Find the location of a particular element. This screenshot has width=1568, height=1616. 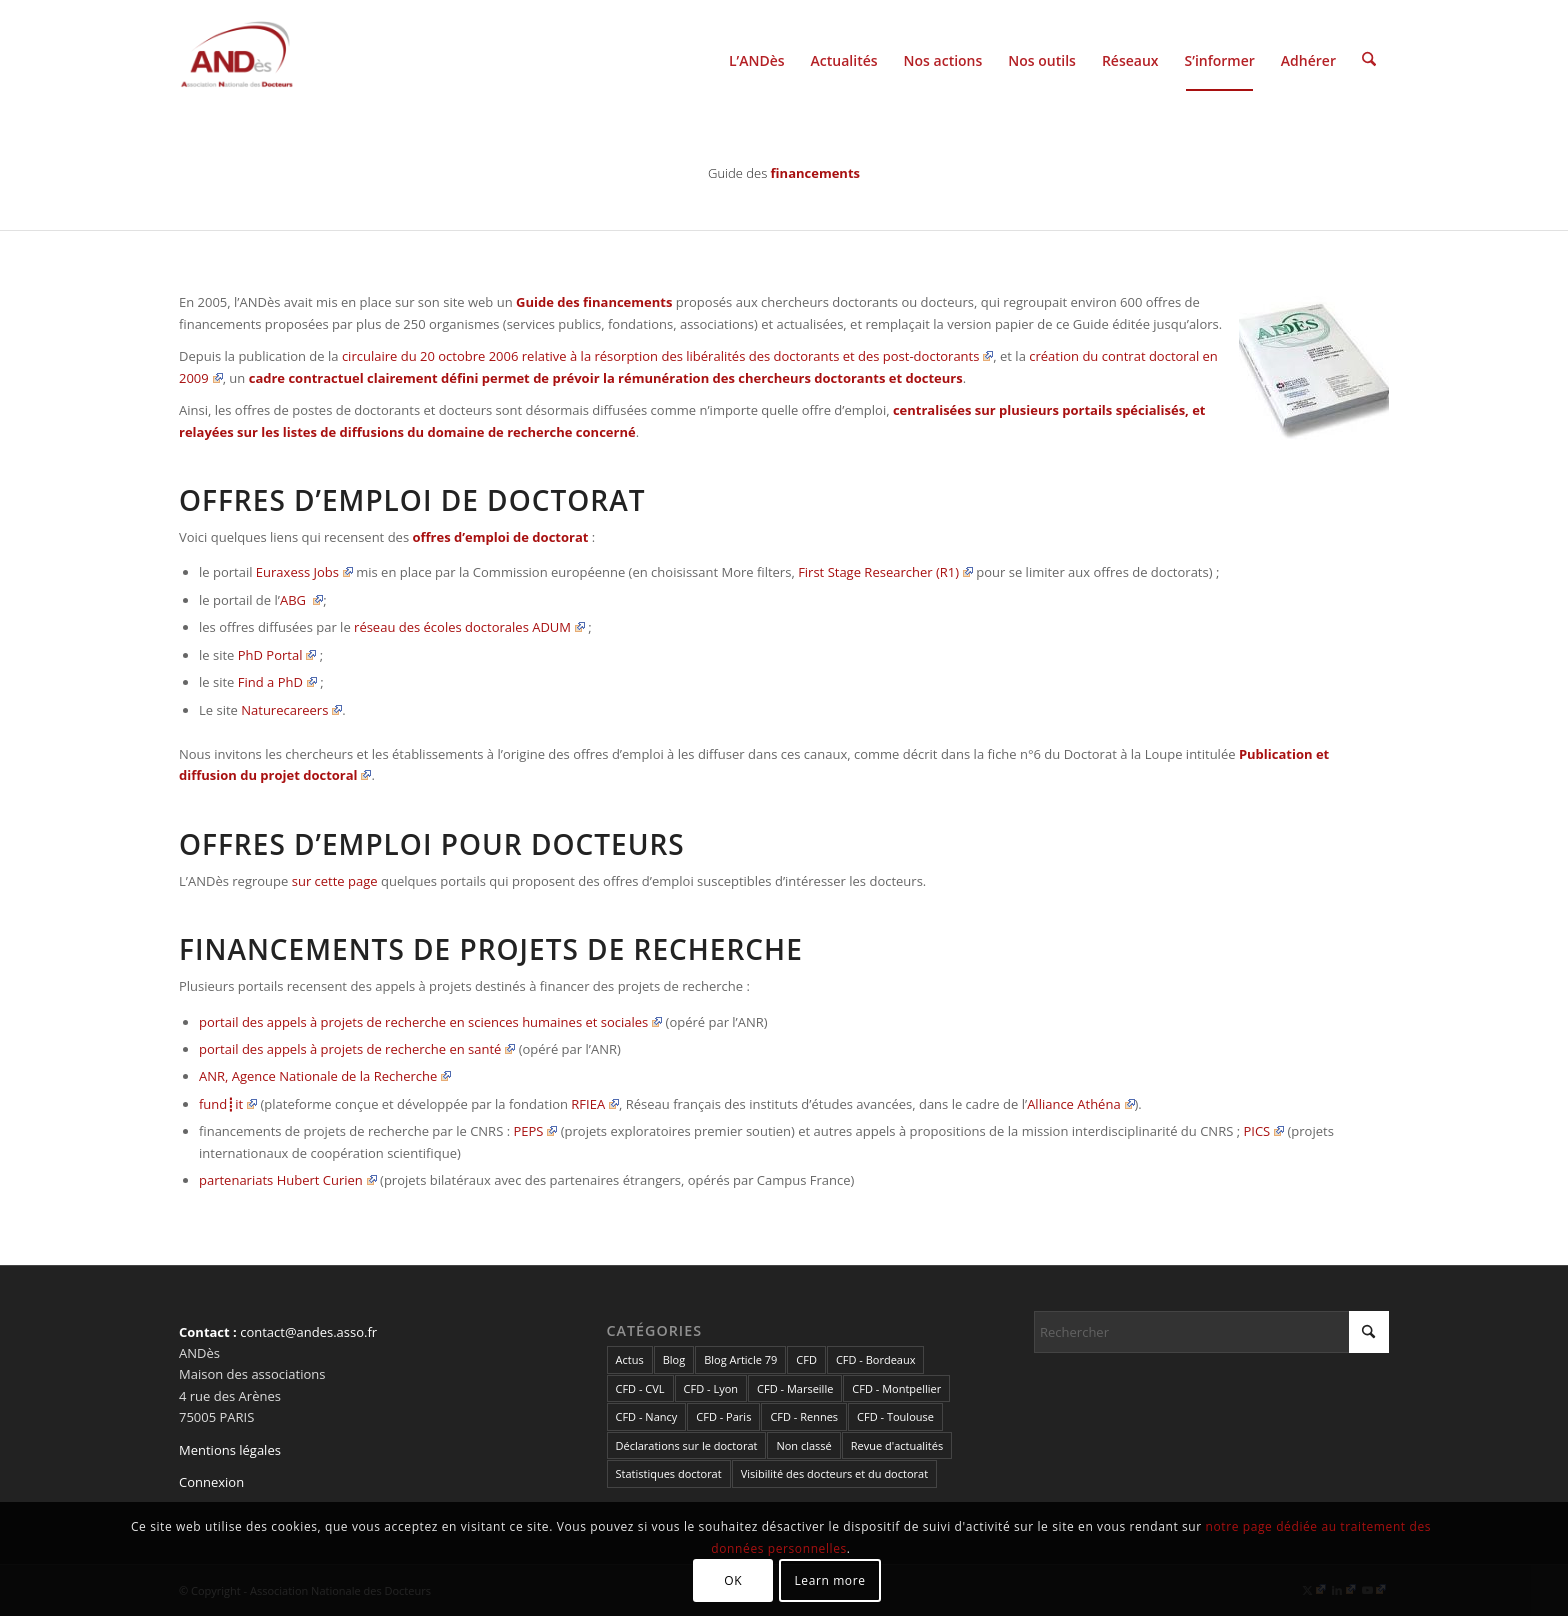

fund┋it is located at coordinates (228, 1104).